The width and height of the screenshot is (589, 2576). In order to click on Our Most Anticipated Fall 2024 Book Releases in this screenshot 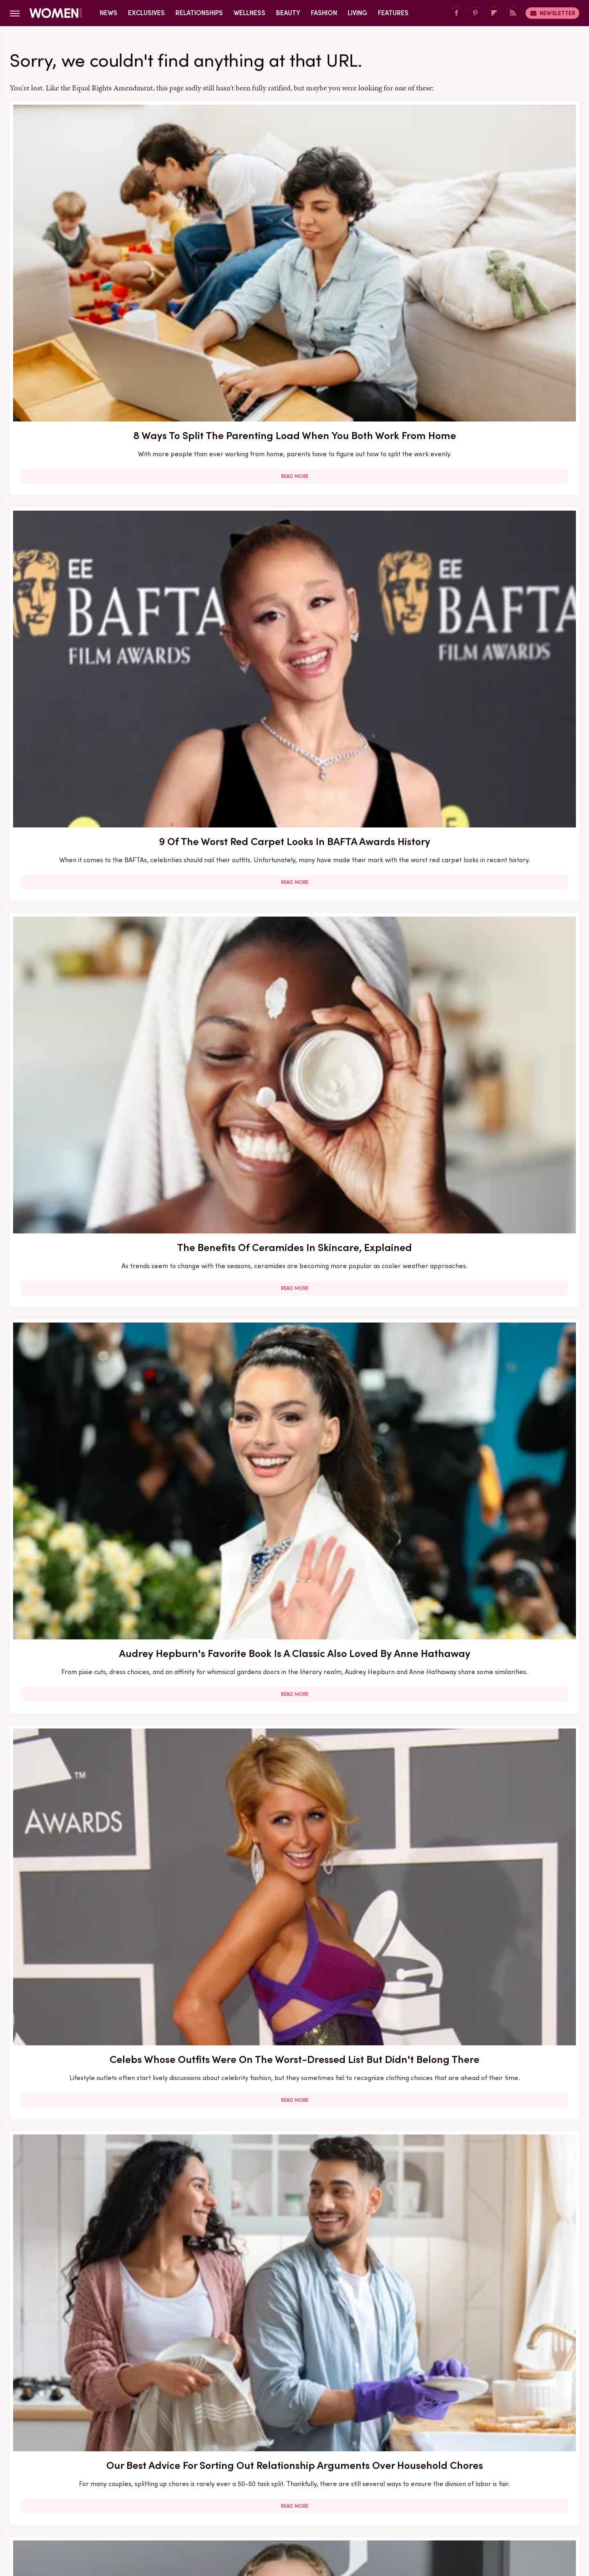, I will do `click(294, 908)`.